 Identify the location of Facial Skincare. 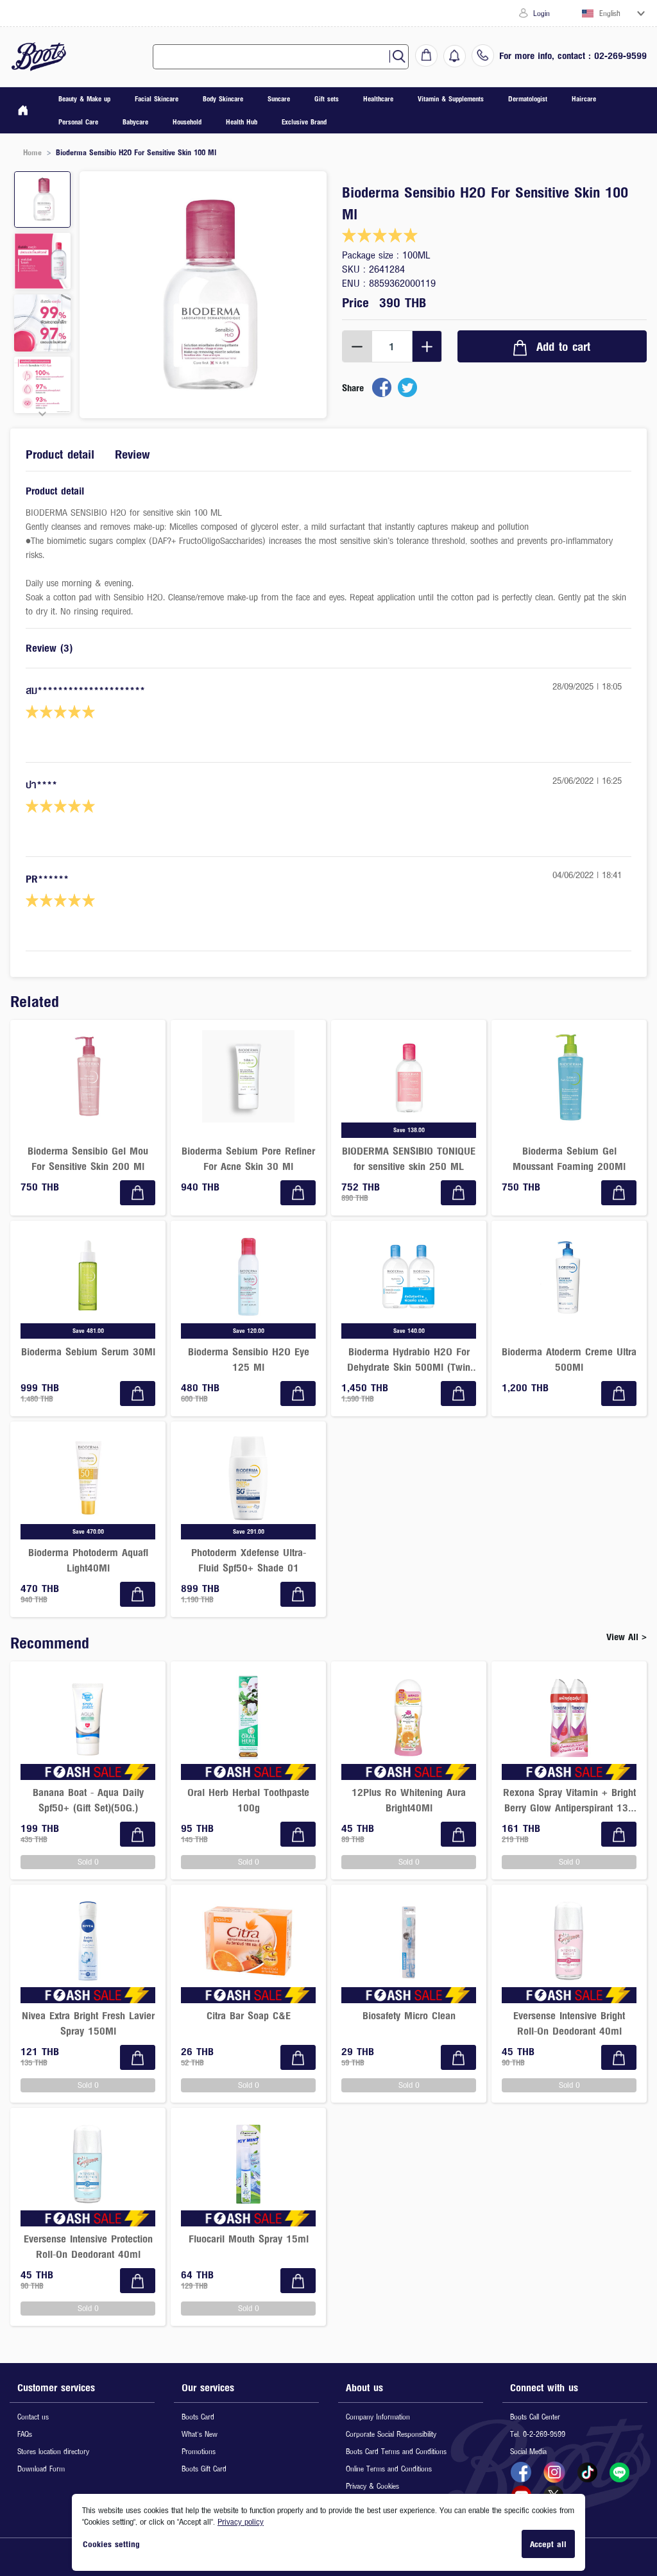
(156, 98).